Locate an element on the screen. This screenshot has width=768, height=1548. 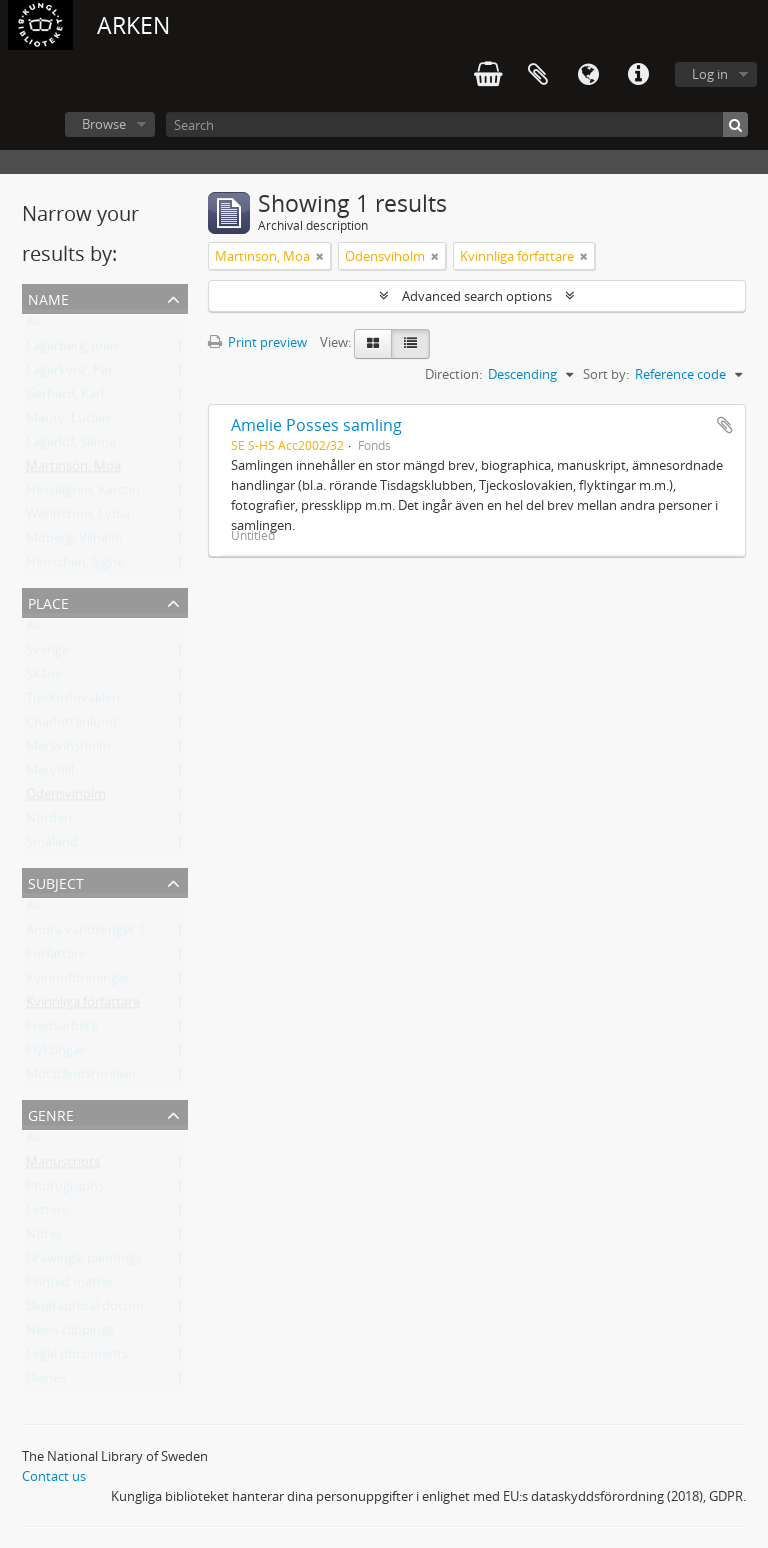
[Search] is located at coordinates (457, 124).